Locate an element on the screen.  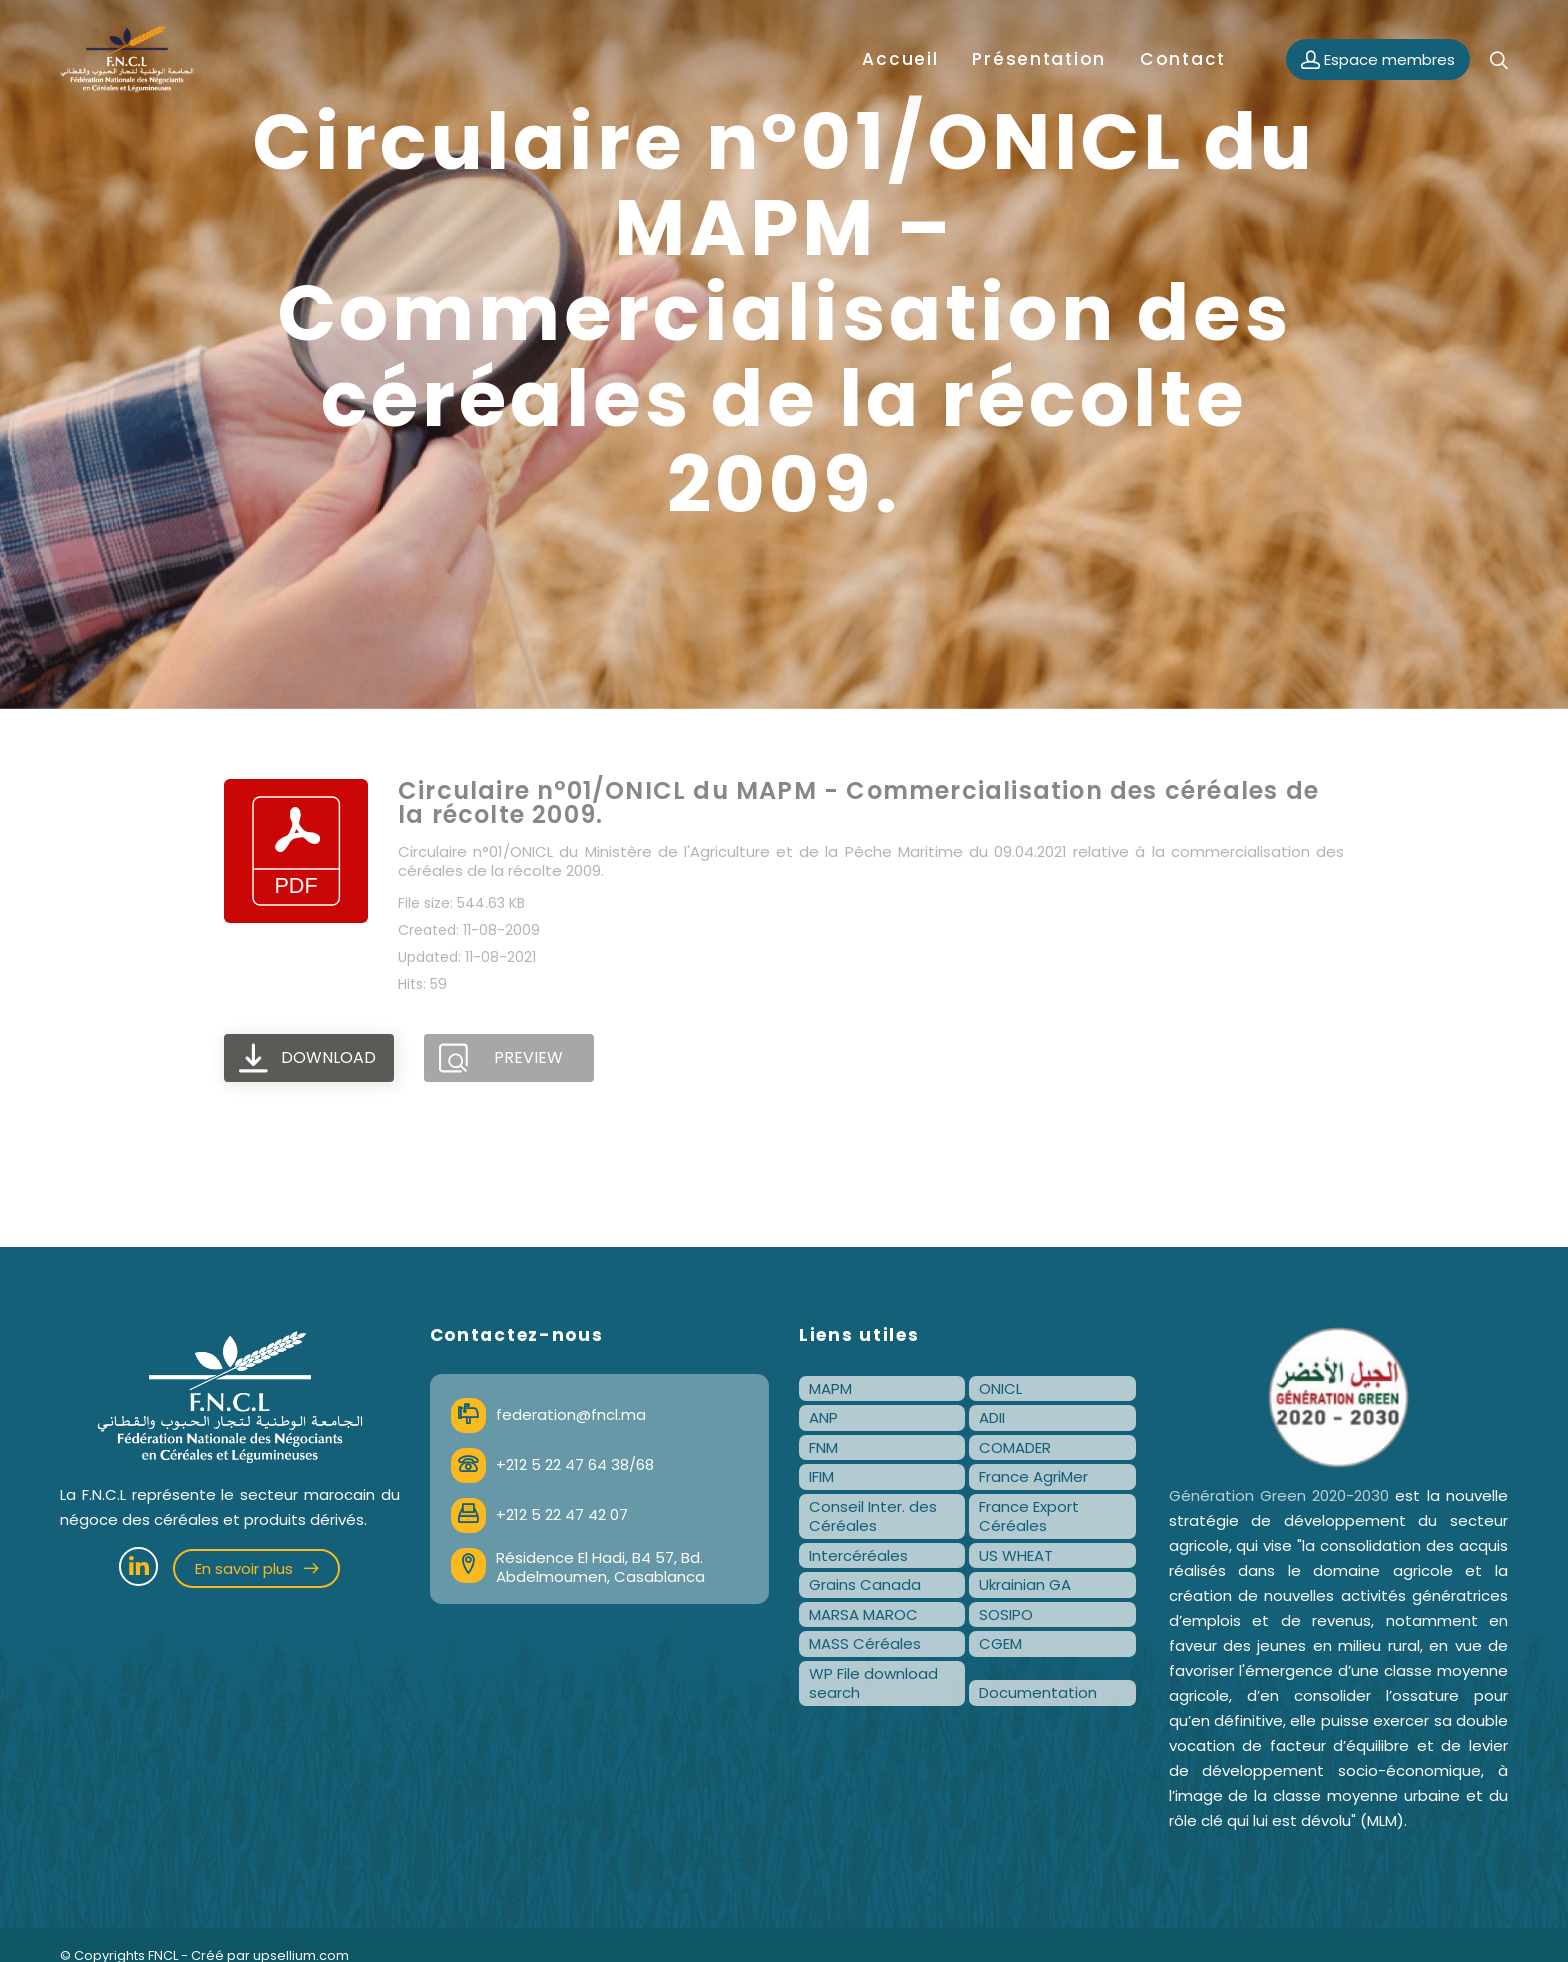
Ukrainian GA is located at coordinates (1025, 1584).